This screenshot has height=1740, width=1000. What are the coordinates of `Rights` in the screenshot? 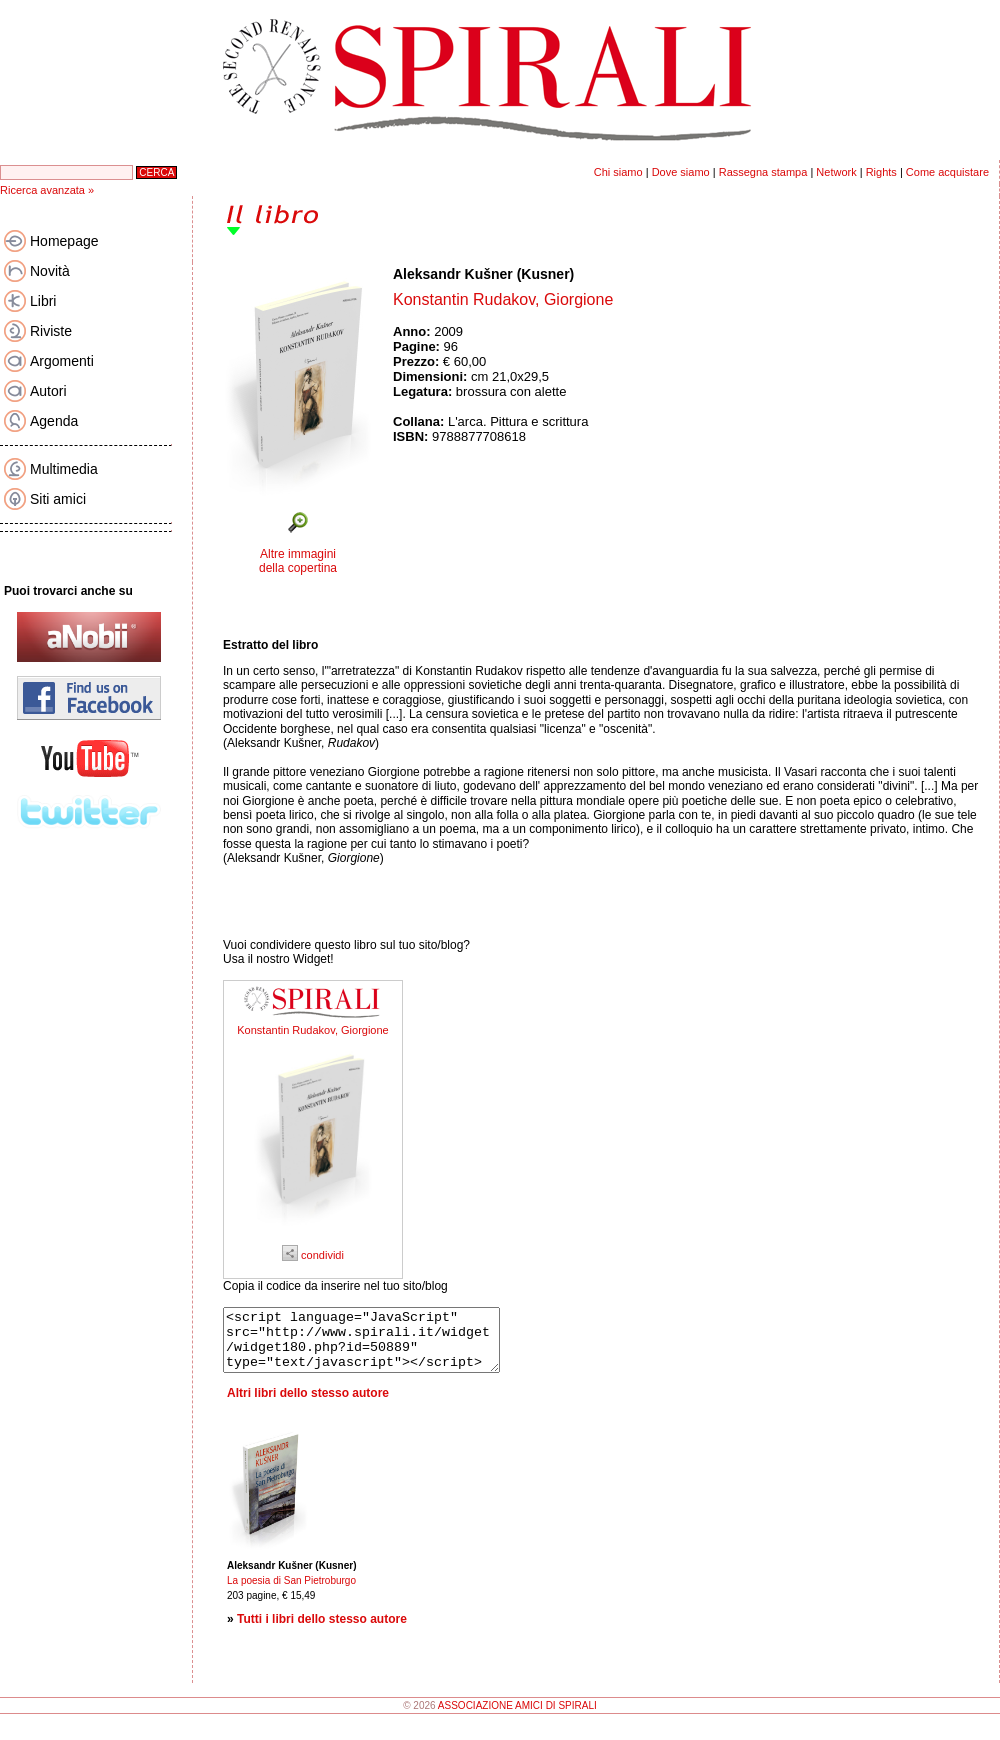 It's located at (881, 172).